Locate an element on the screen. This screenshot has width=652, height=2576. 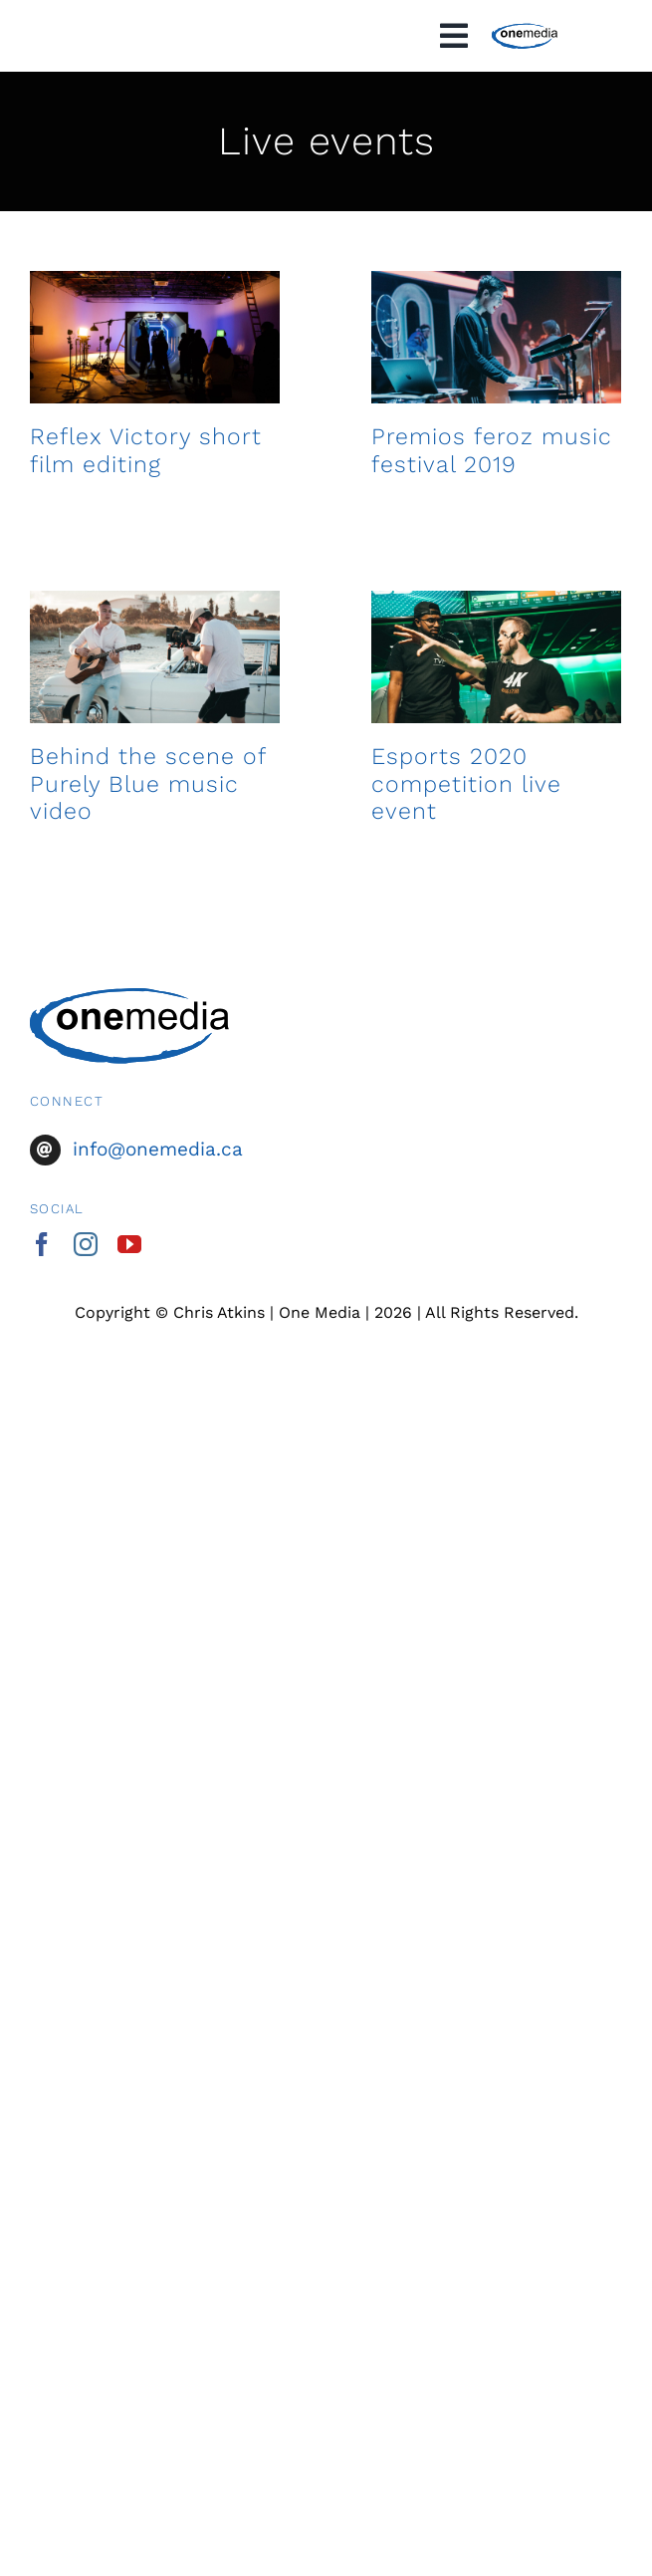
Reflex Victory short film editing is located at coordinates (146, 450).